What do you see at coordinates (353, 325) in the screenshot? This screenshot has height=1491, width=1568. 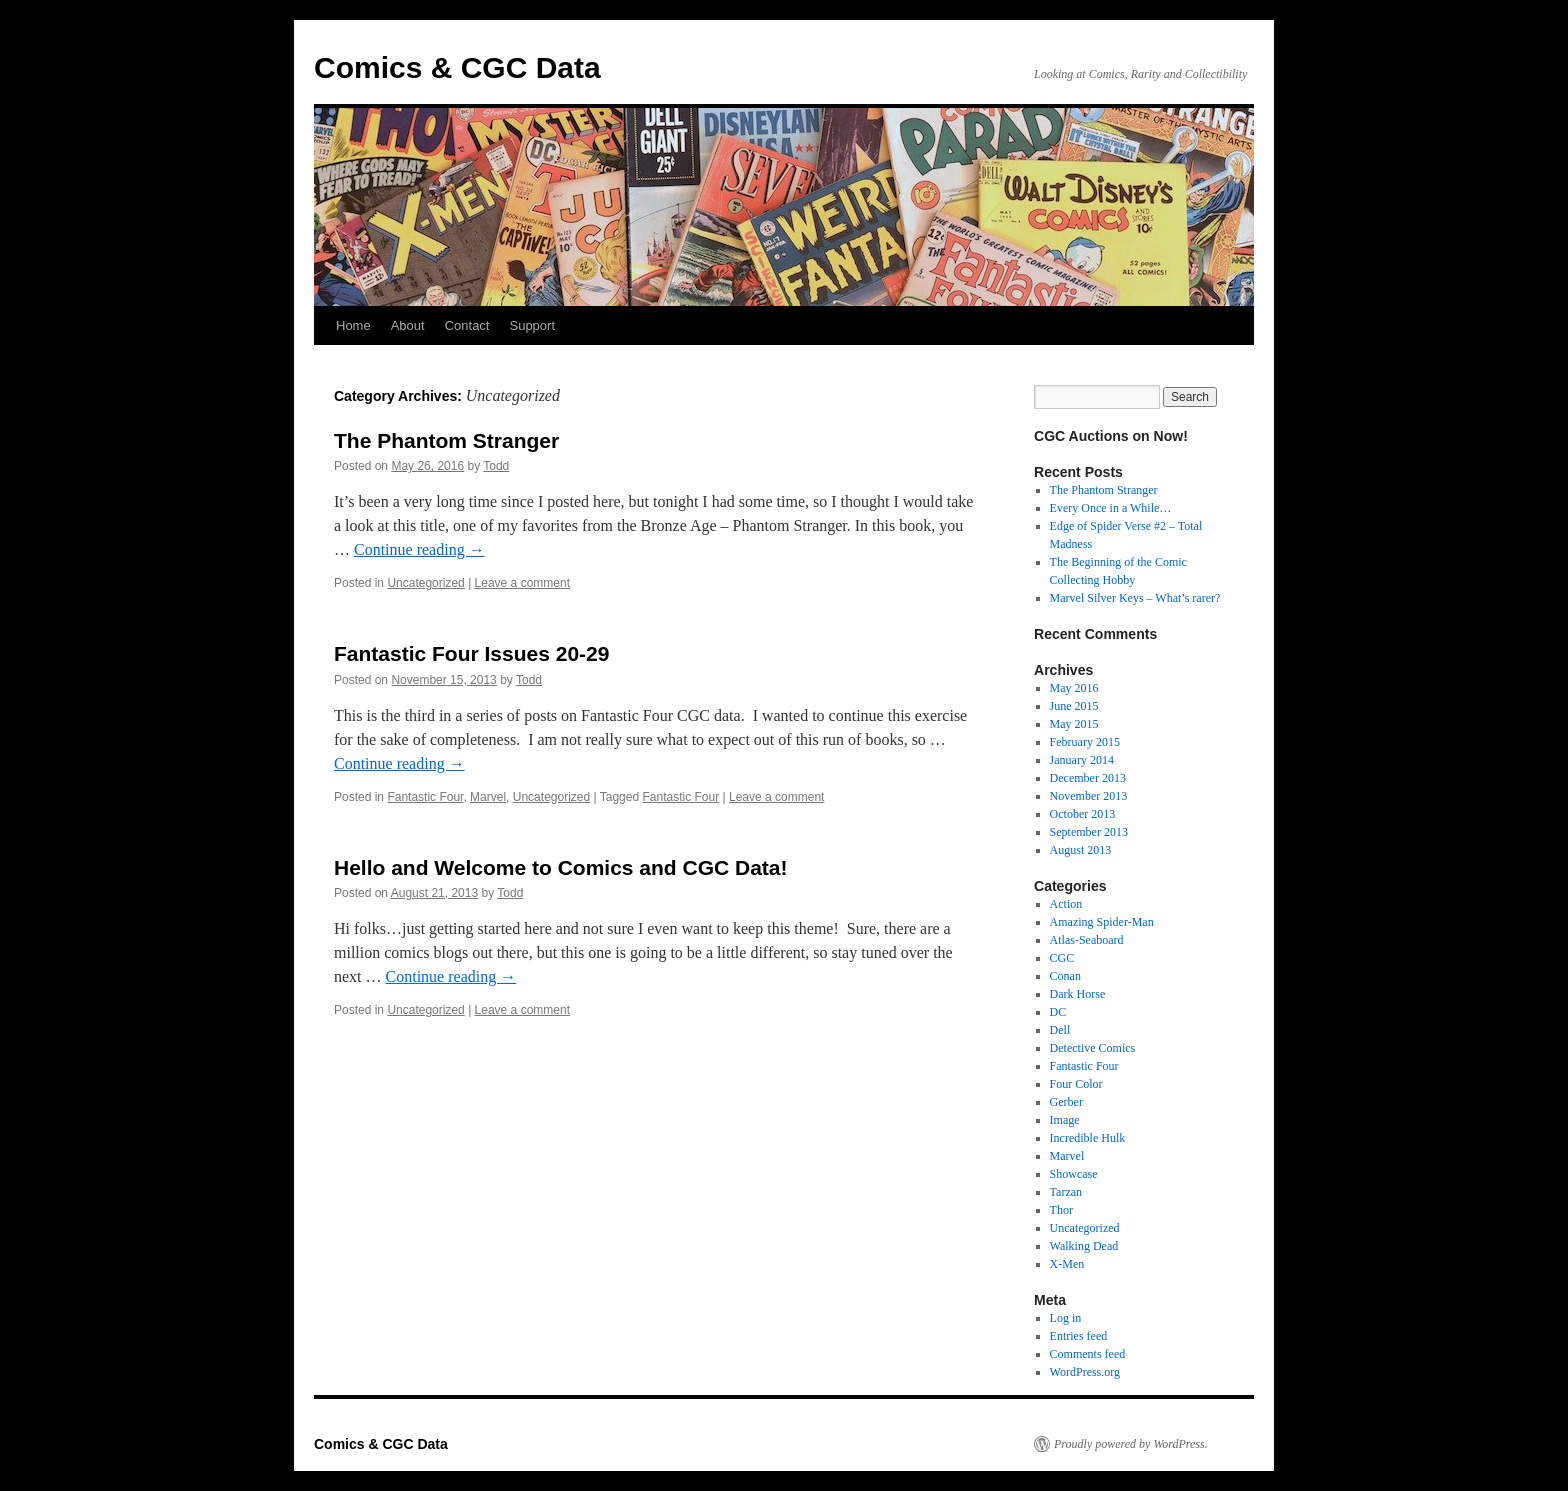 I see `Home` at bounding box center [353, 325].